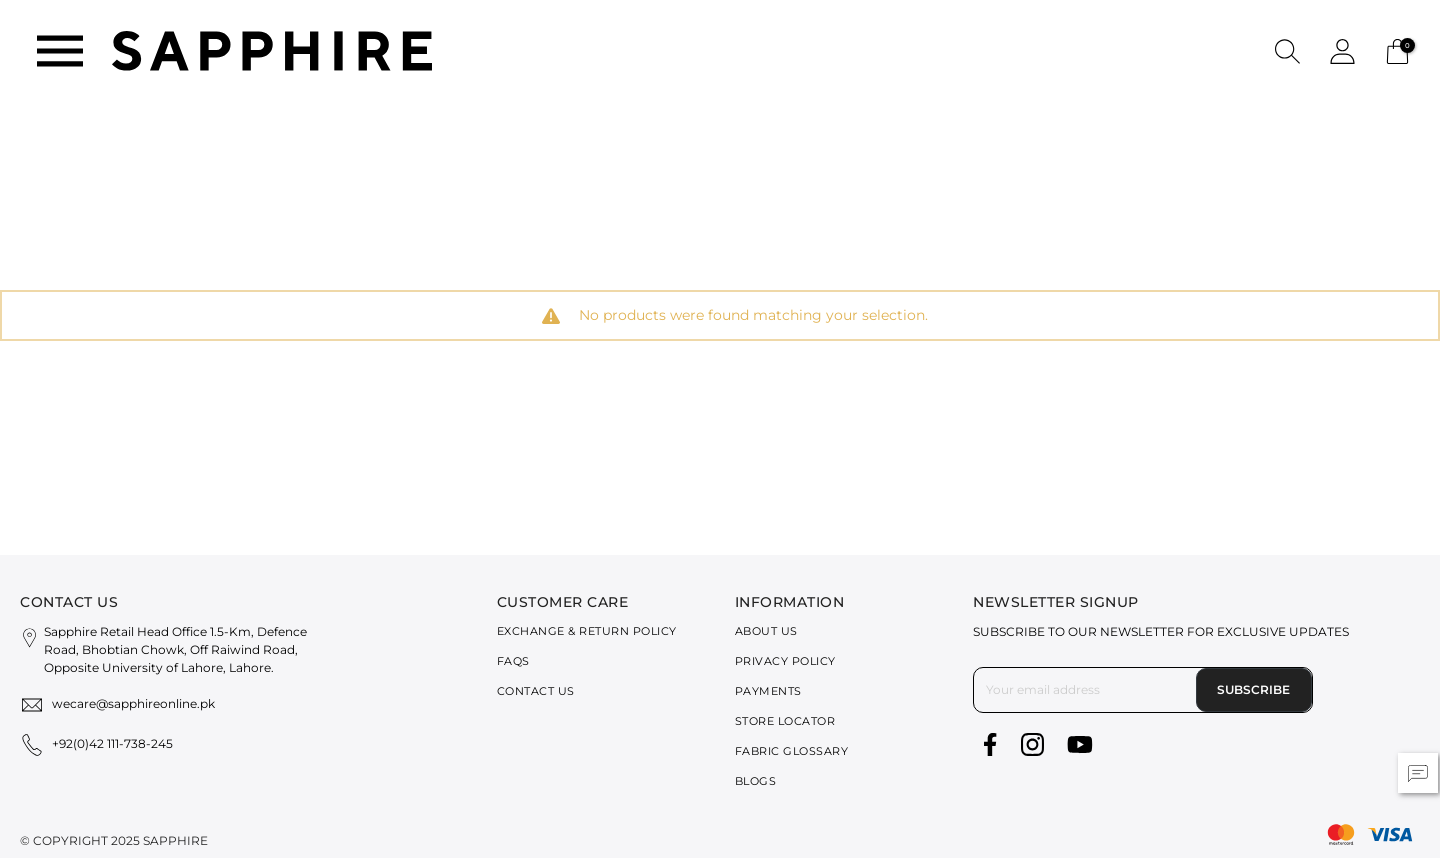 This screenshot has height=858, width=1440. What do you see at coordinates (536, 691) in the screenshot?
I see `Contact Us` at bounding box center [536, 691].